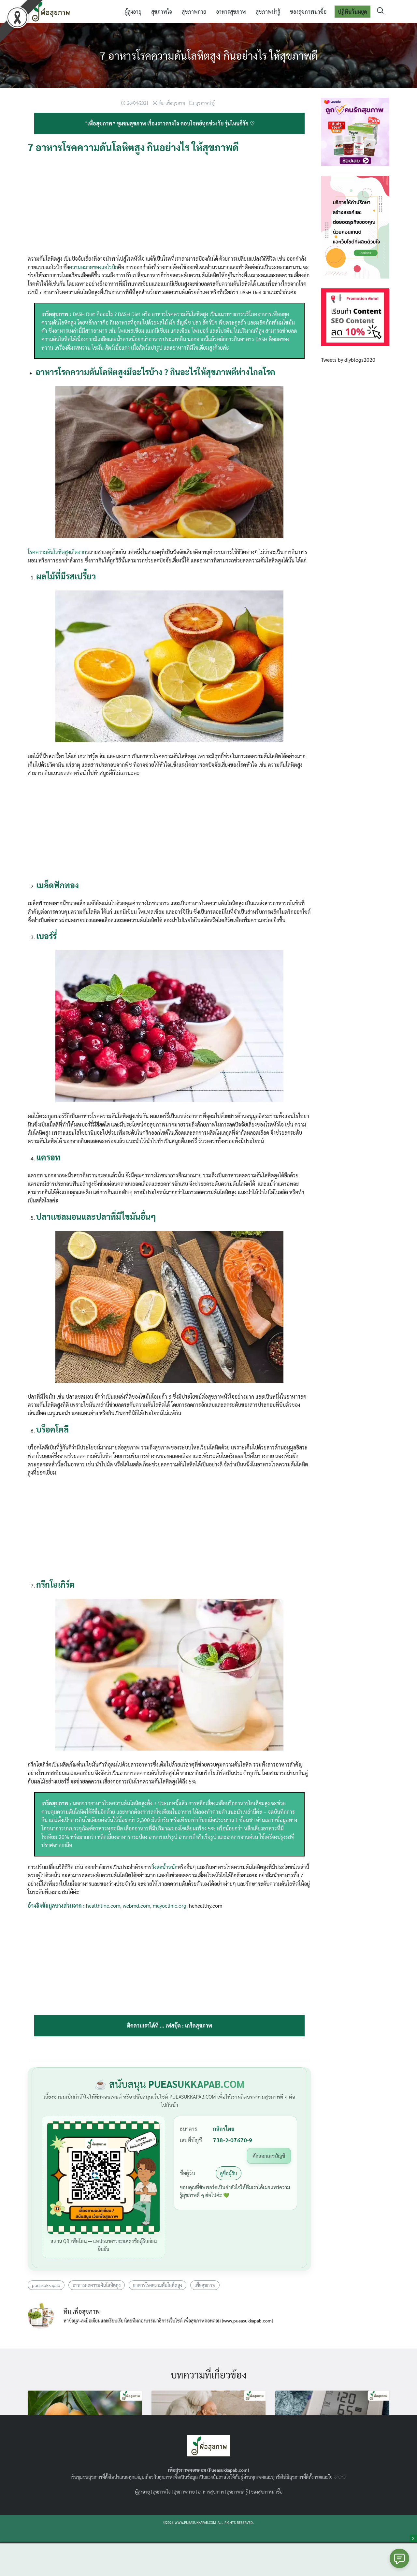 The height and width of the screenshot is (2576, 417). Describe the element at coordinates (93, 267) in the screenshot. I see `ความหมายของแอโรบิก` at that location.